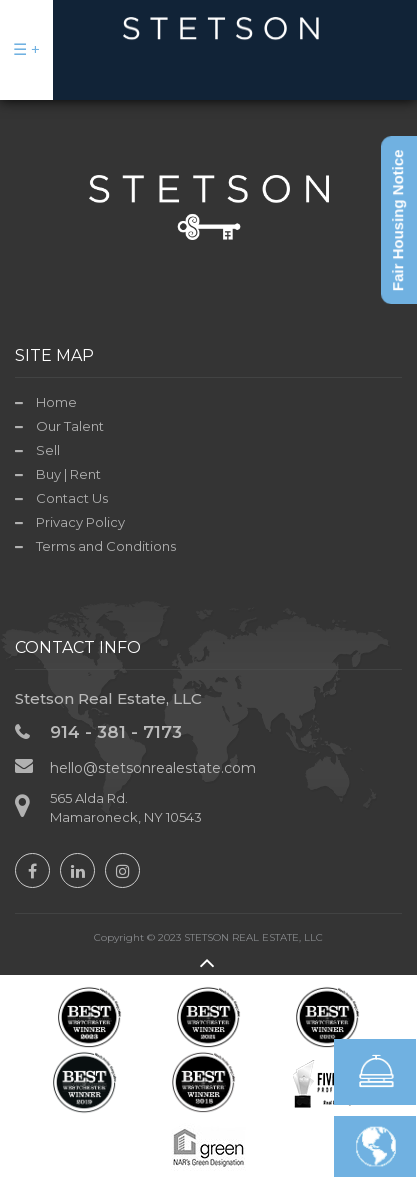  What do you see at coordinates (116, 732) in the screenshot?
I see `914 - 381 - 7173` at bounding box center [116, 732].